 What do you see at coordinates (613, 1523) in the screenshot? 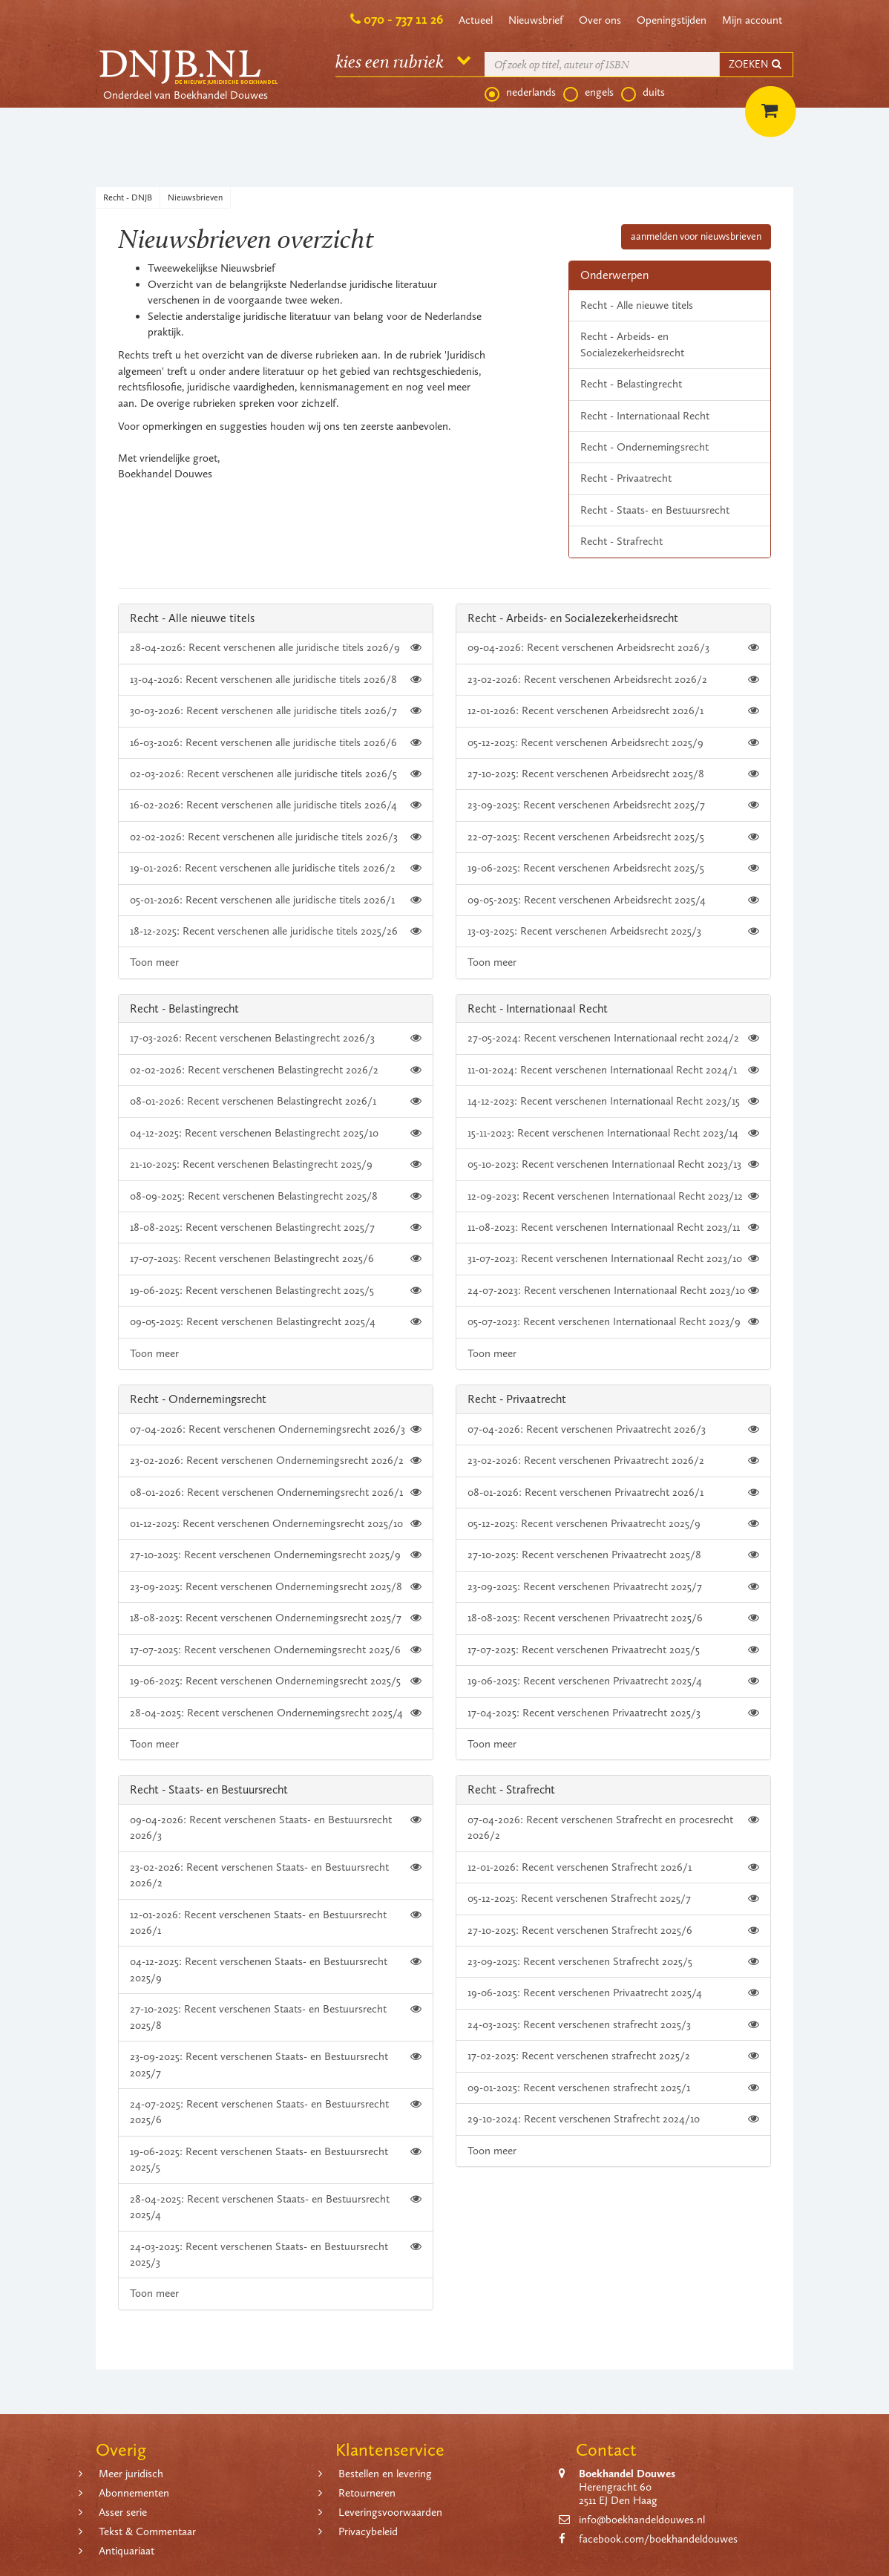
I see `05-12-2025: Recent verschenen Privaatrecht 2025/9` at bounding box center [613, 1523].